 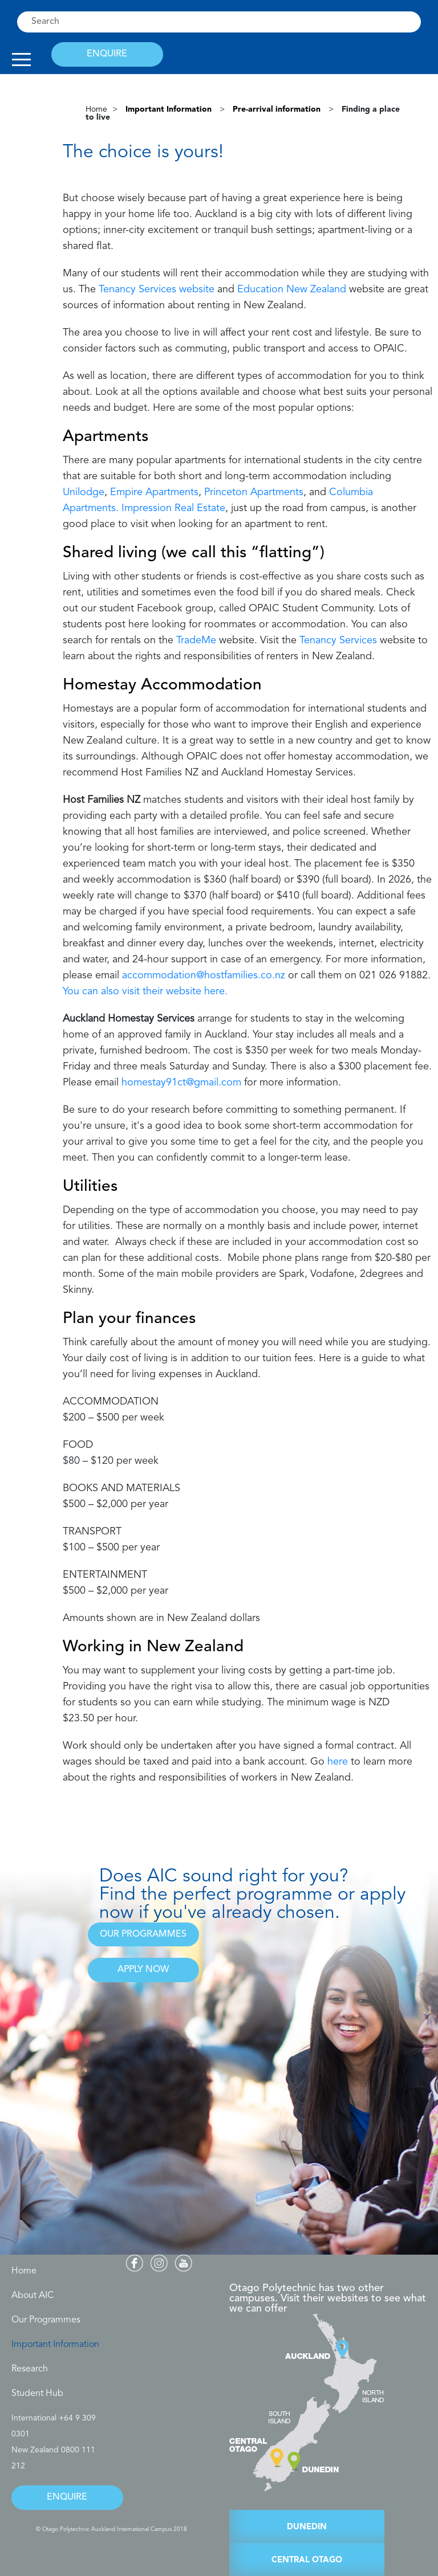 What do you see at coordinates (337, 1762) in the screenshot?
I see `here` at bounding box center [337, 1762].